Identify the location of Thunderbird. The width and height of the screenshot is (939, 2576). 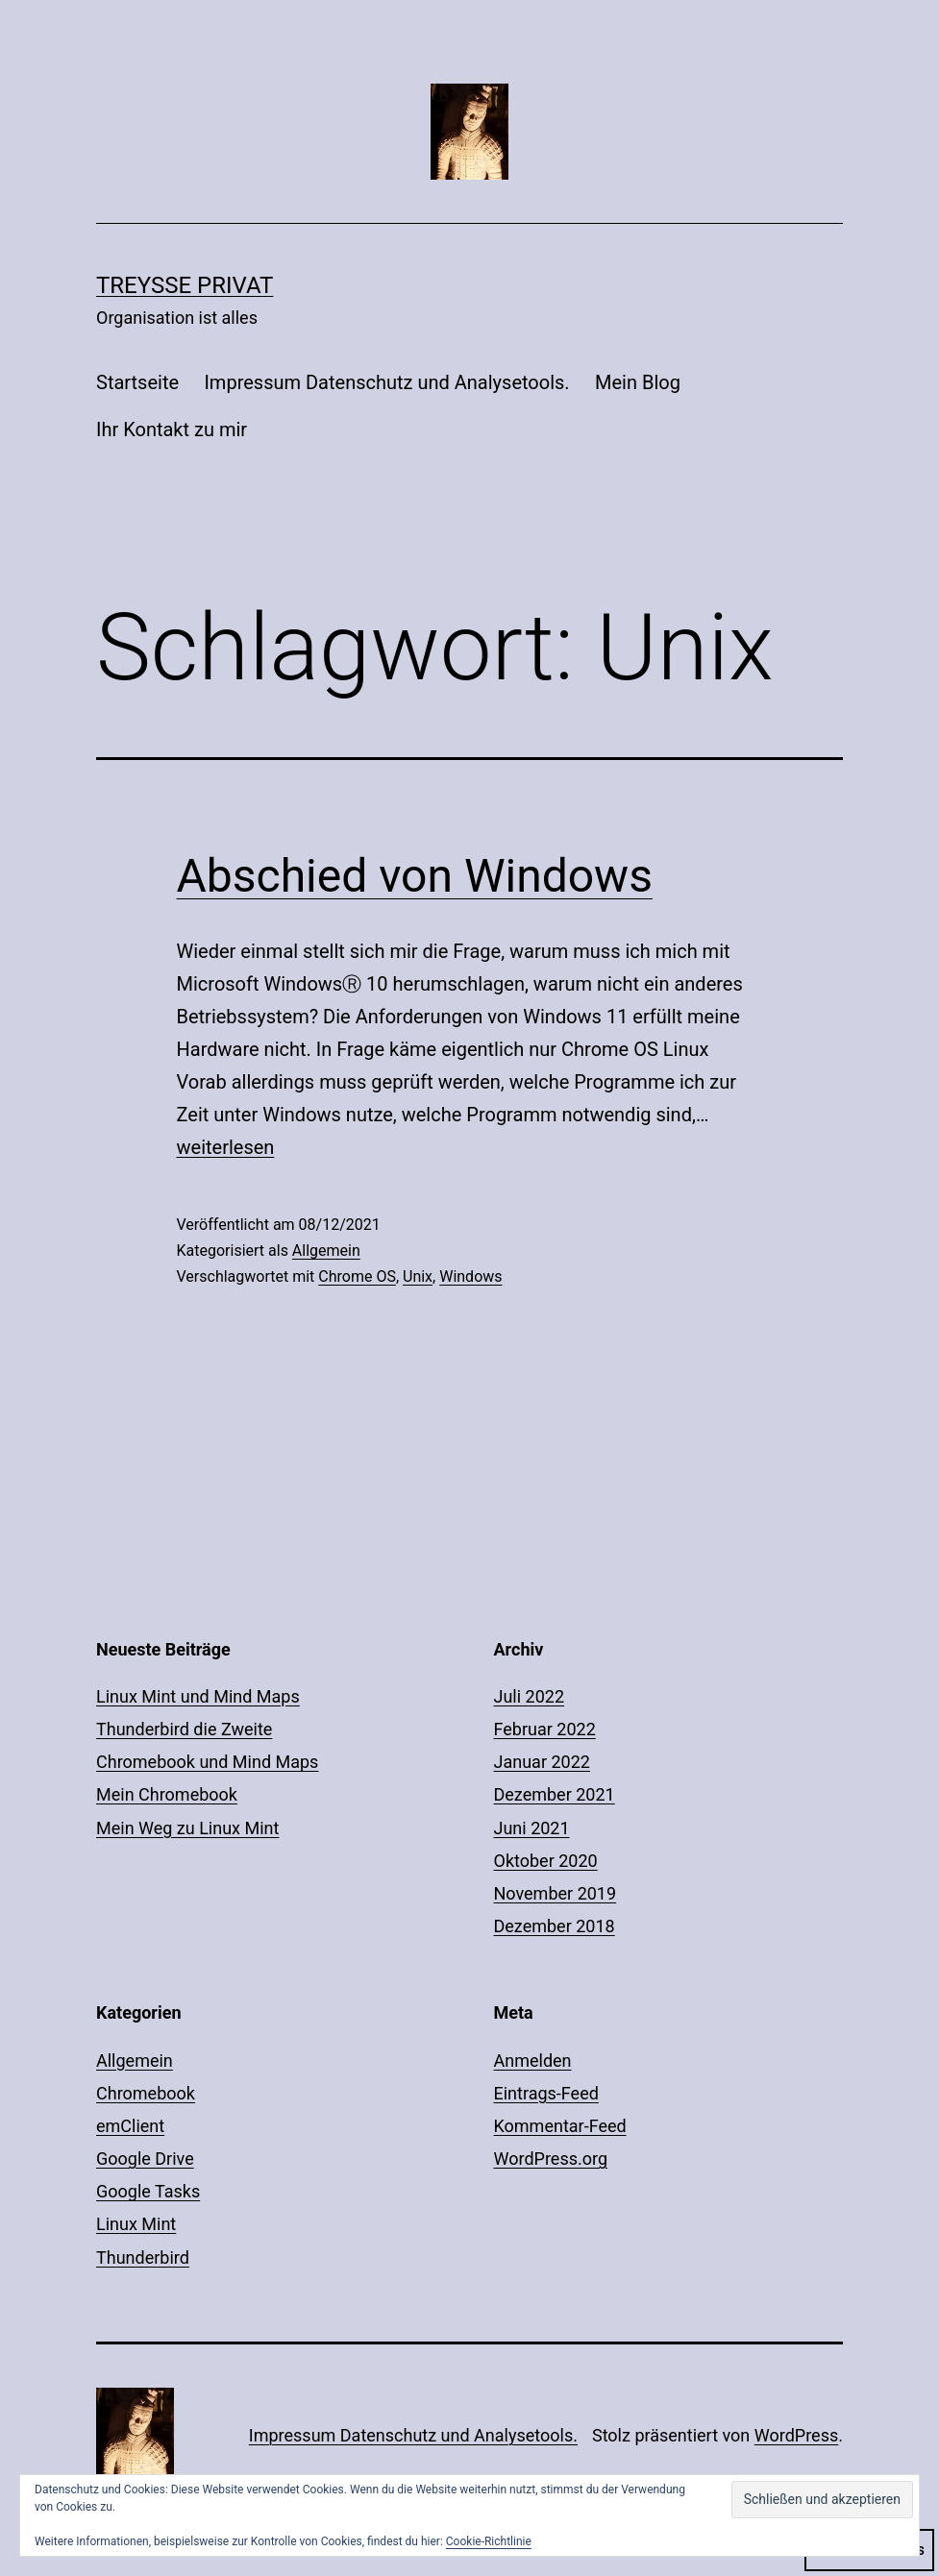
(142, 2257).